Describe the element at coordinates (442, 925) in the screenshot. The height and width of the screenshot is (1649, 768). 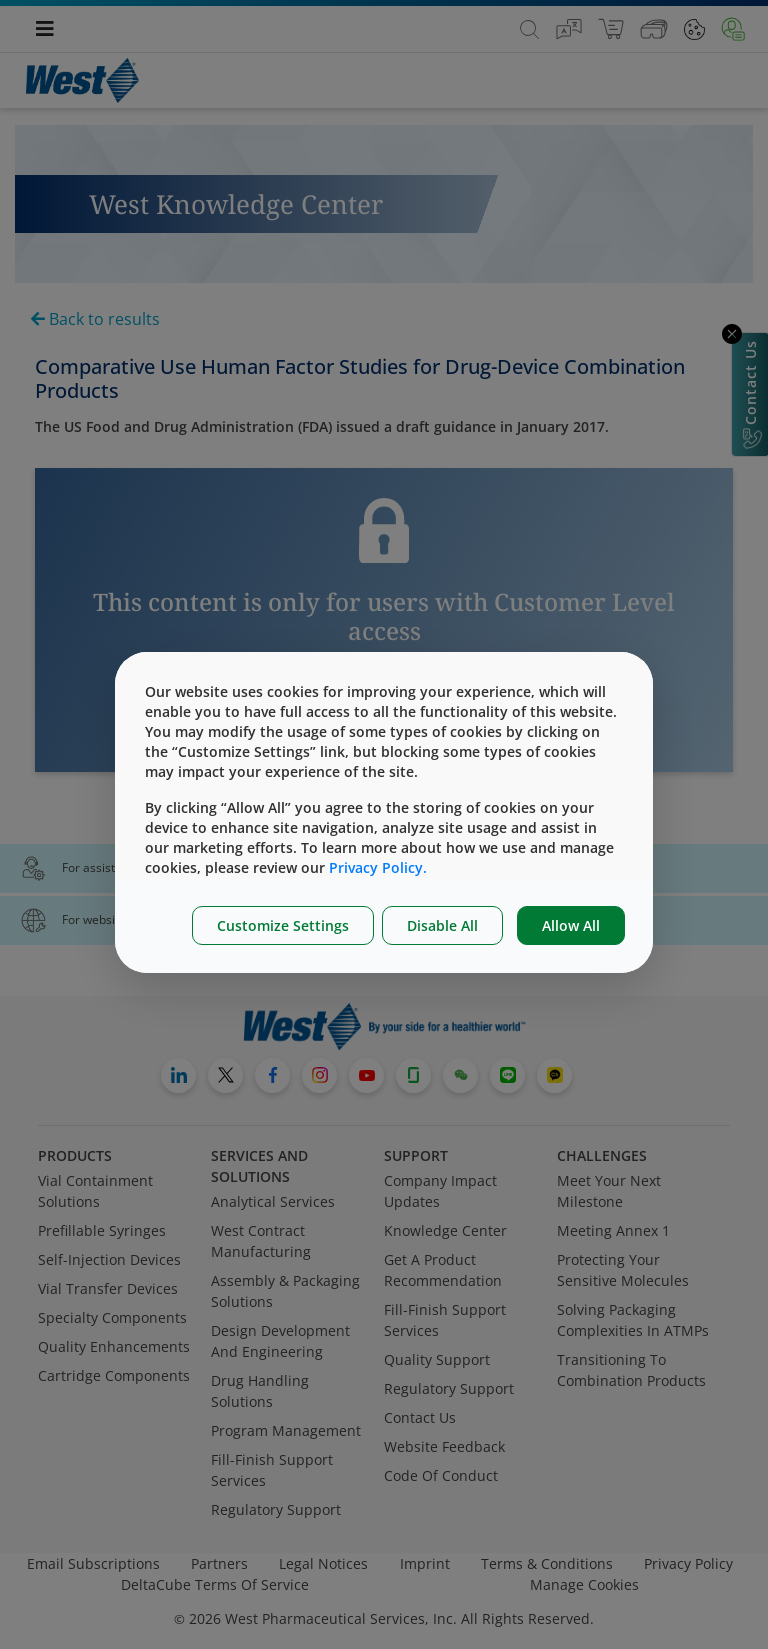
I see `Disable All` at that location.